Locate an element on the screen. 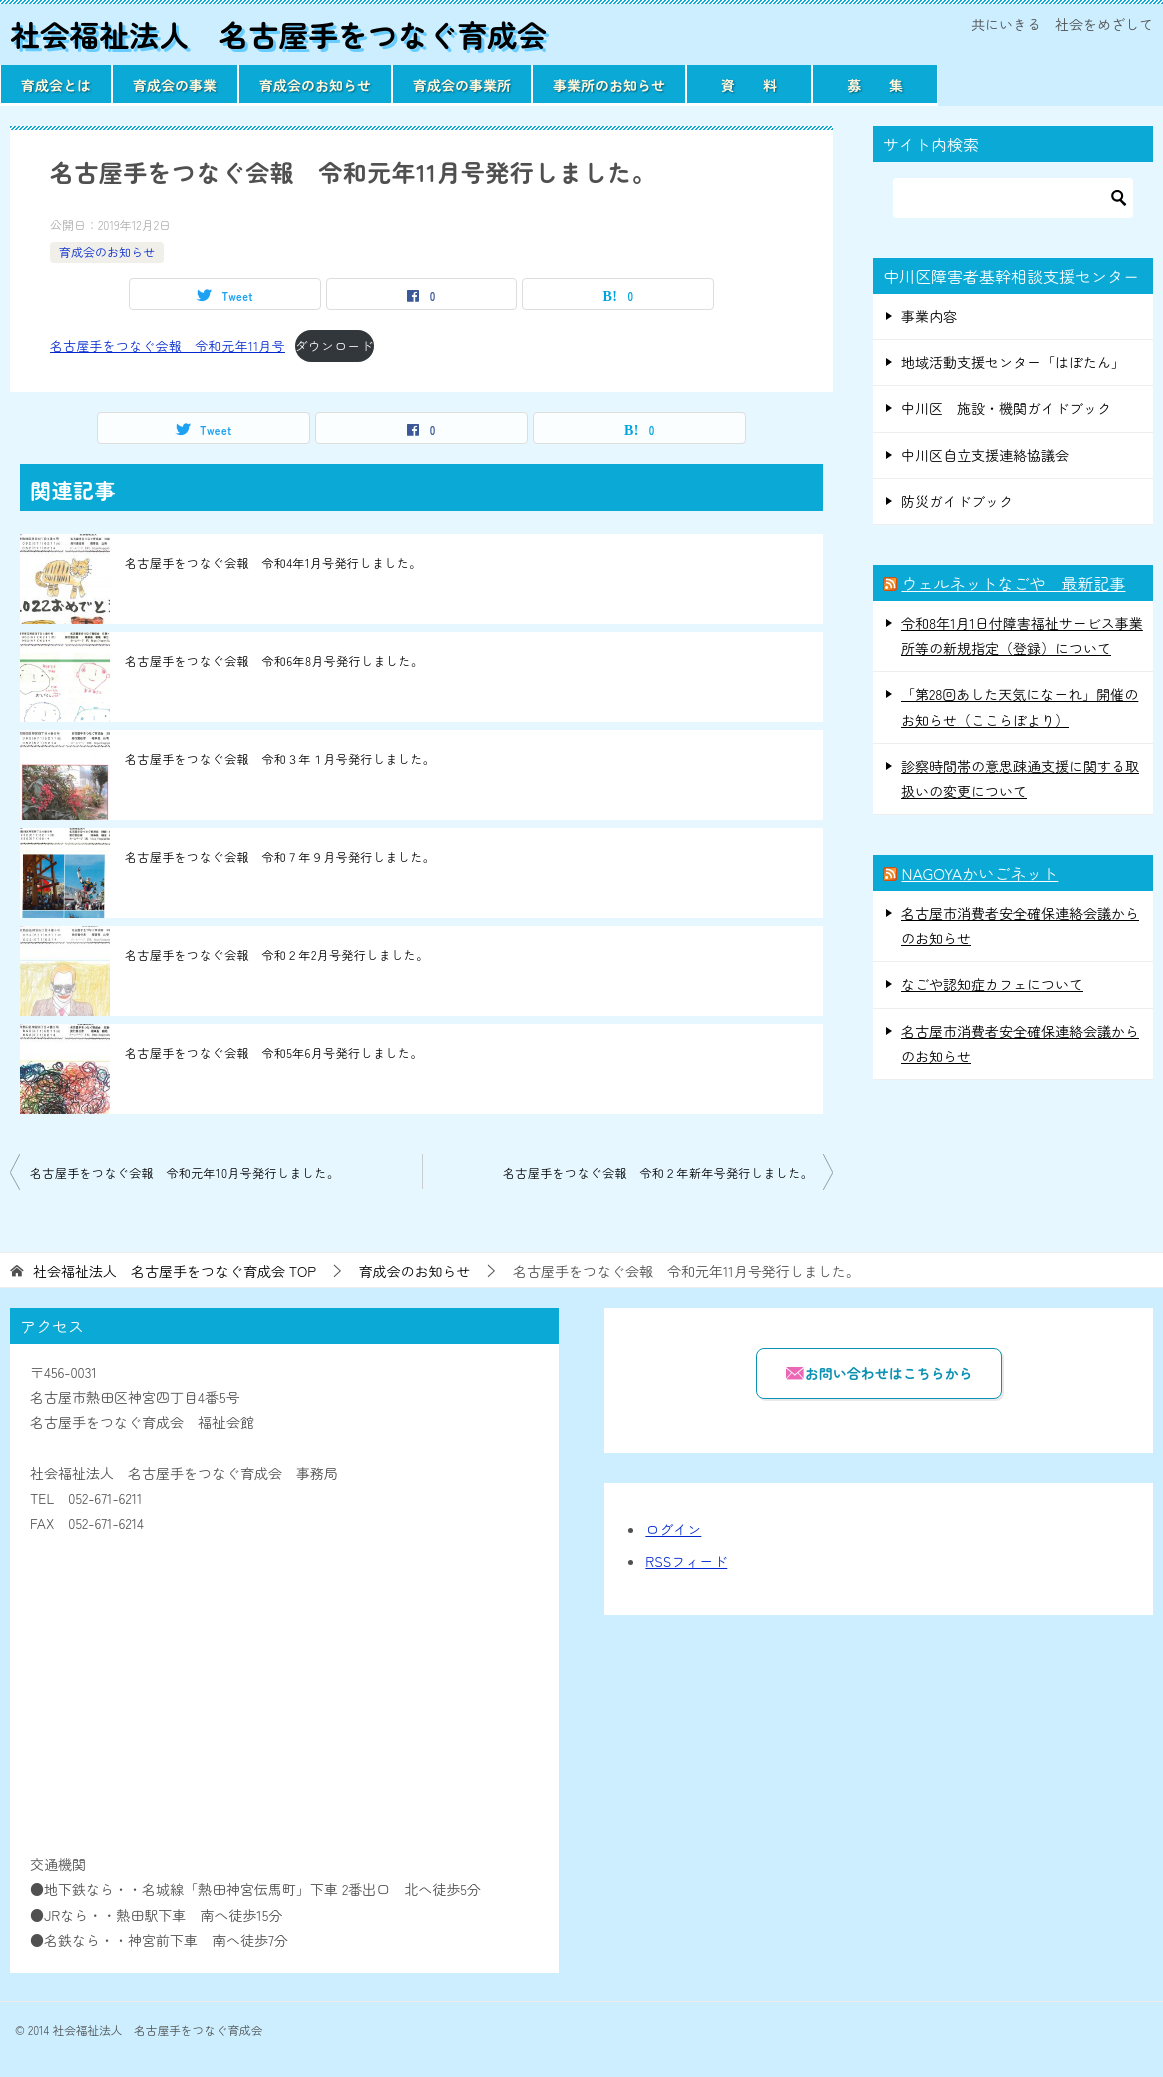  お問い合わせはこちらから is located at coordinates (879, 1372).